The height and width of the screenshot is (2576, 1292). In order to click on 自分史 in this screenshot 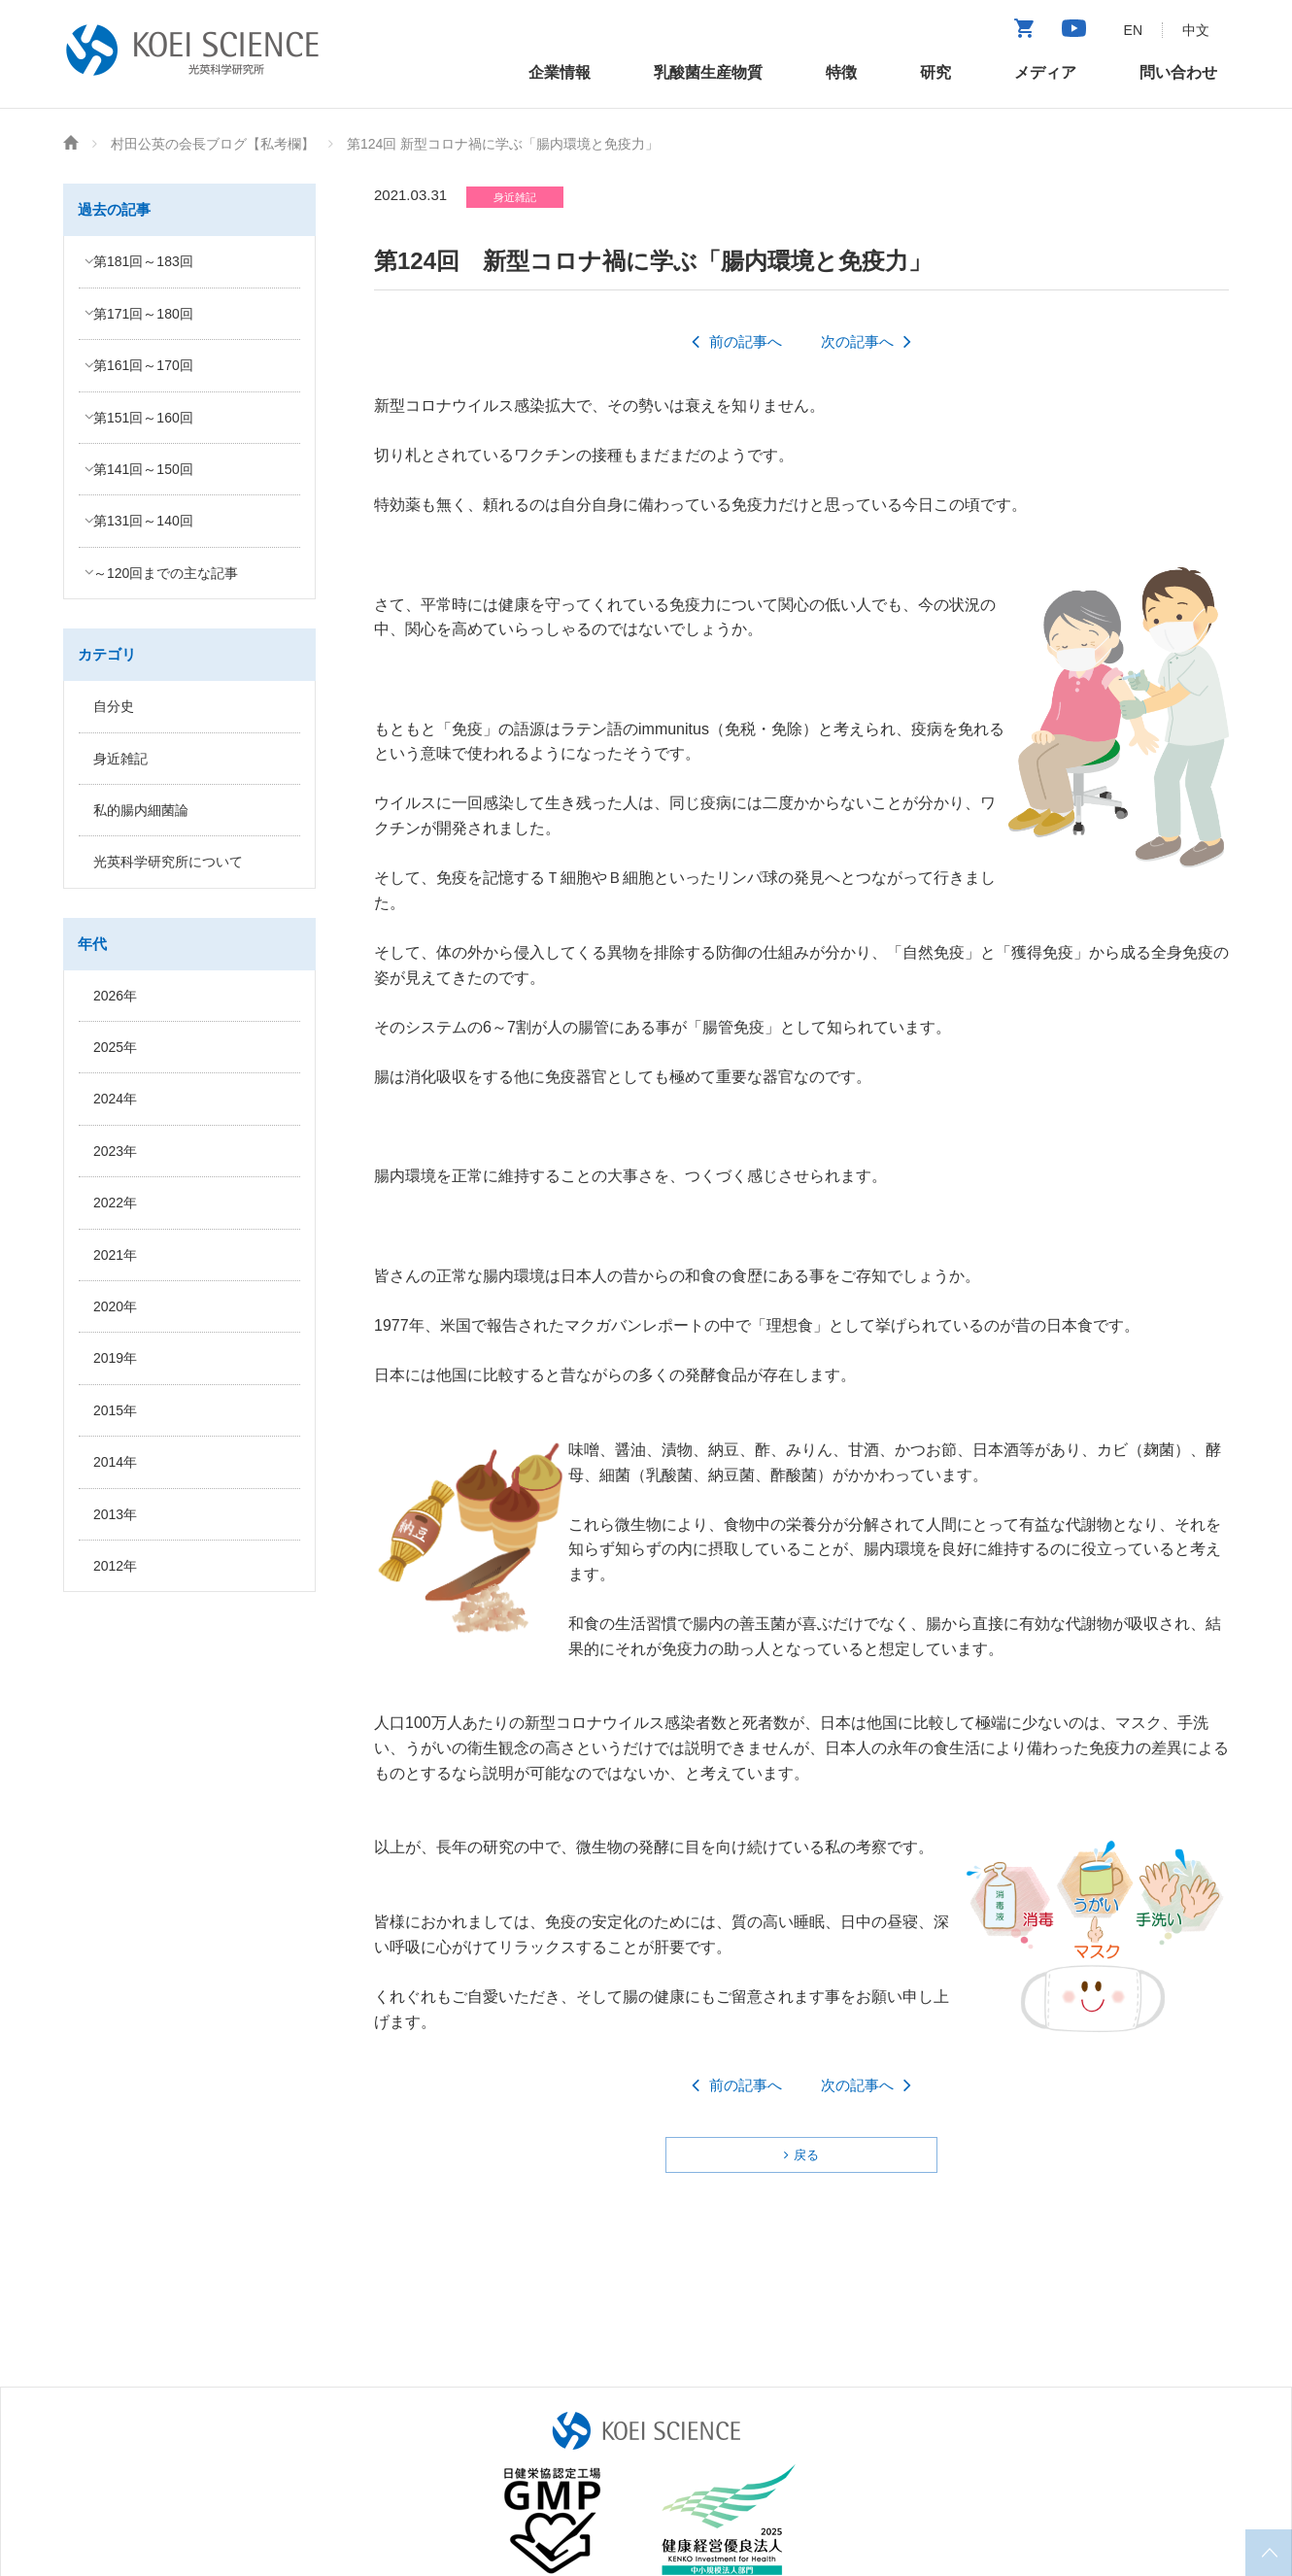, I will do `click(113, 706)`.